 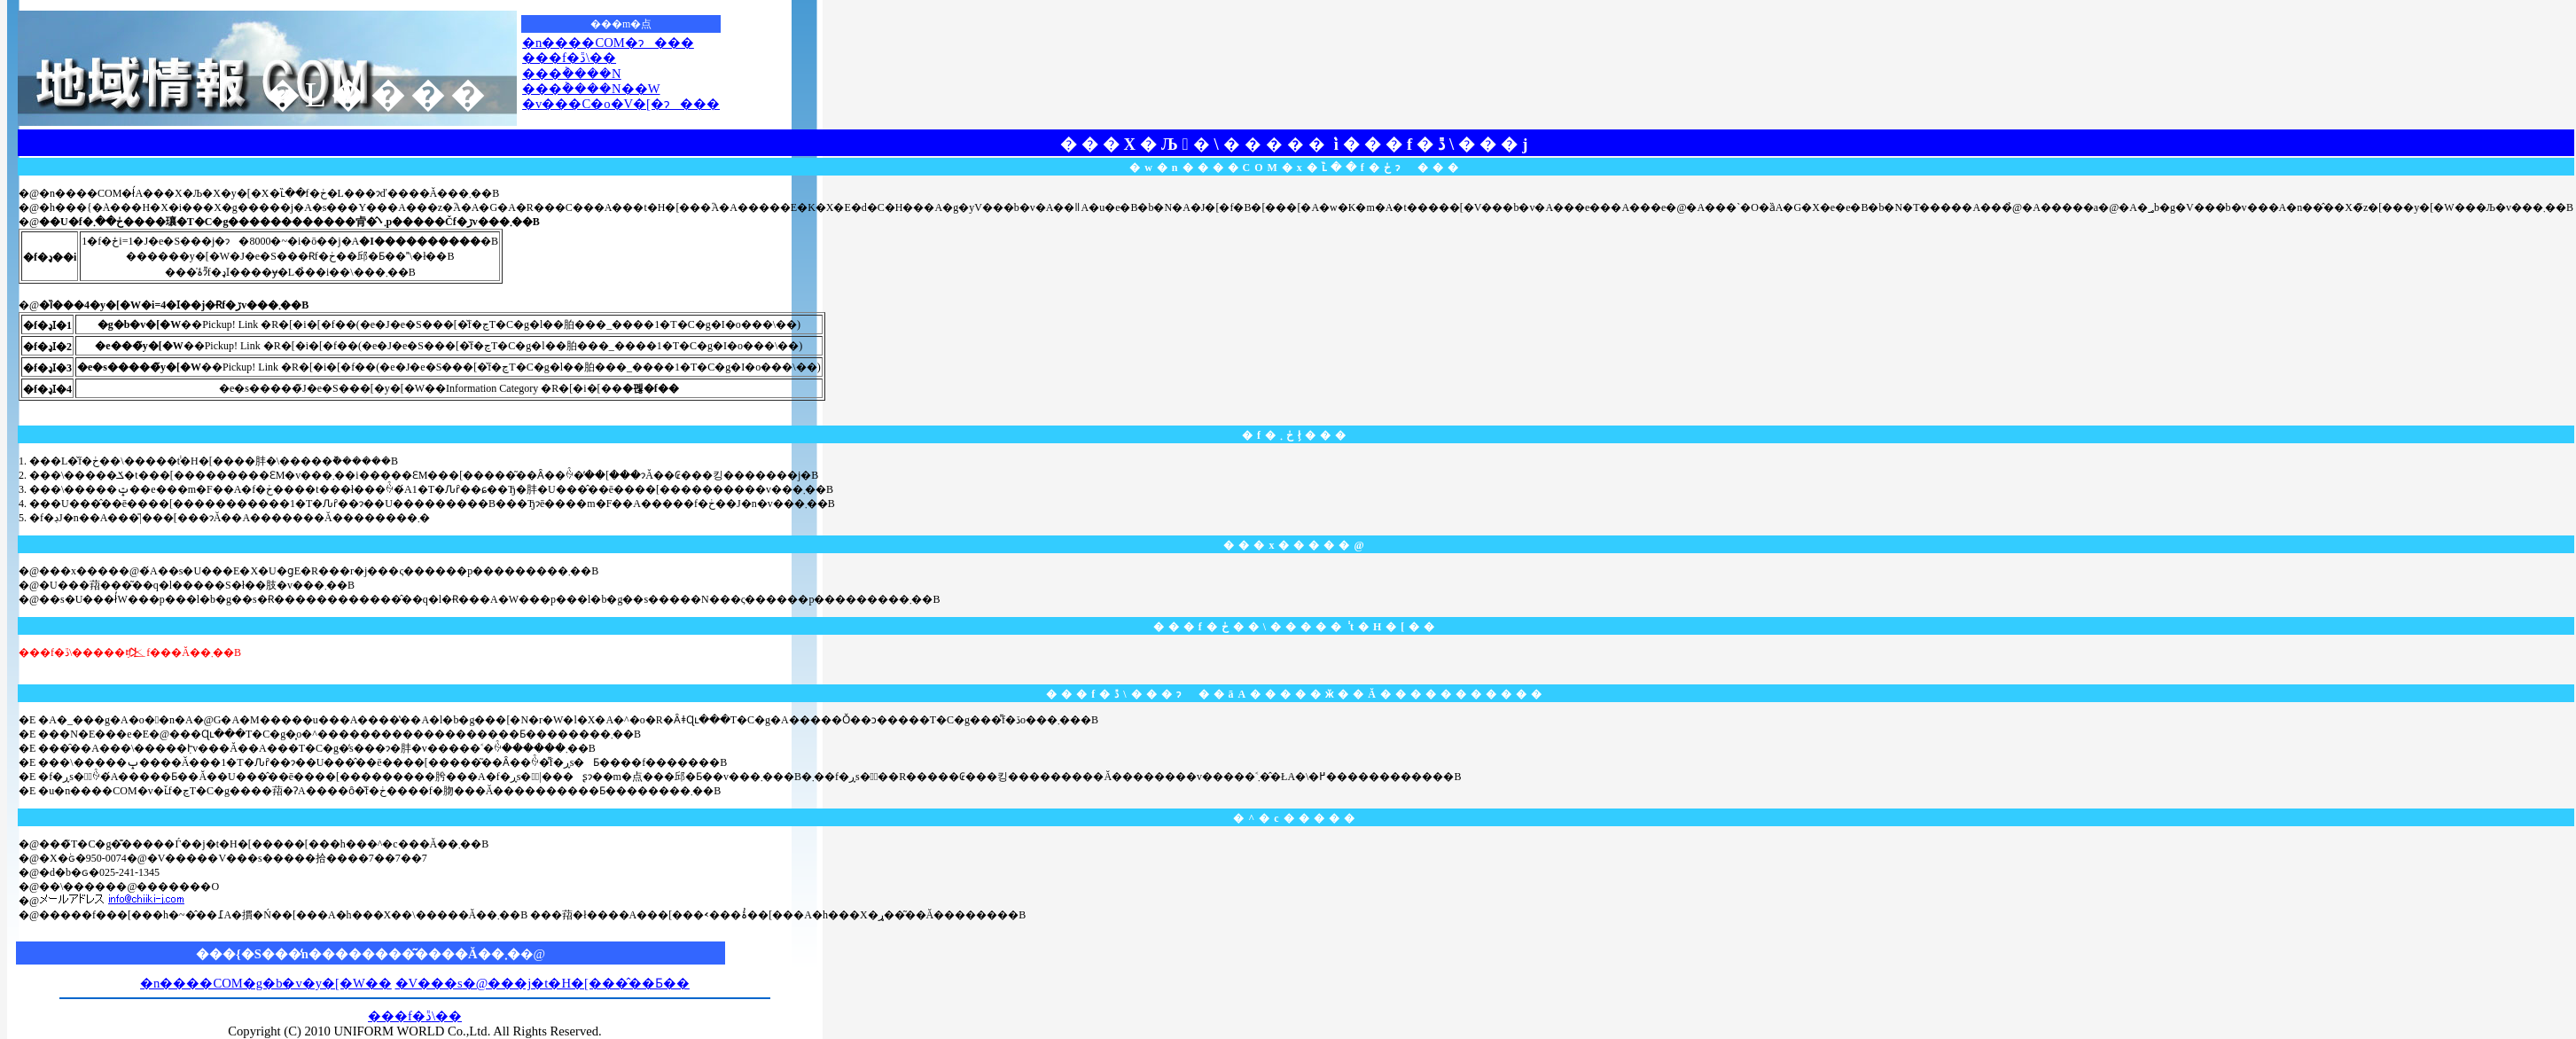 What do you see at coordinates (621, 104) in the screenshot?
I see `�v���C�o�V�[�ɂ���` at bounding box center [621, 104].